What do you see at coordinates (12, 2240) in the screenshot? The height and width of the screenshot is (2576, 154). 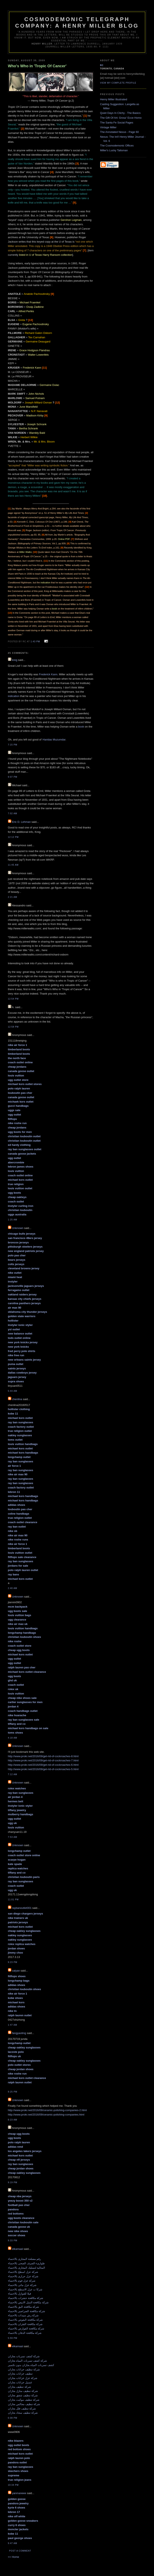 I see `9:33 pm` at bounding box center [12, 2240].